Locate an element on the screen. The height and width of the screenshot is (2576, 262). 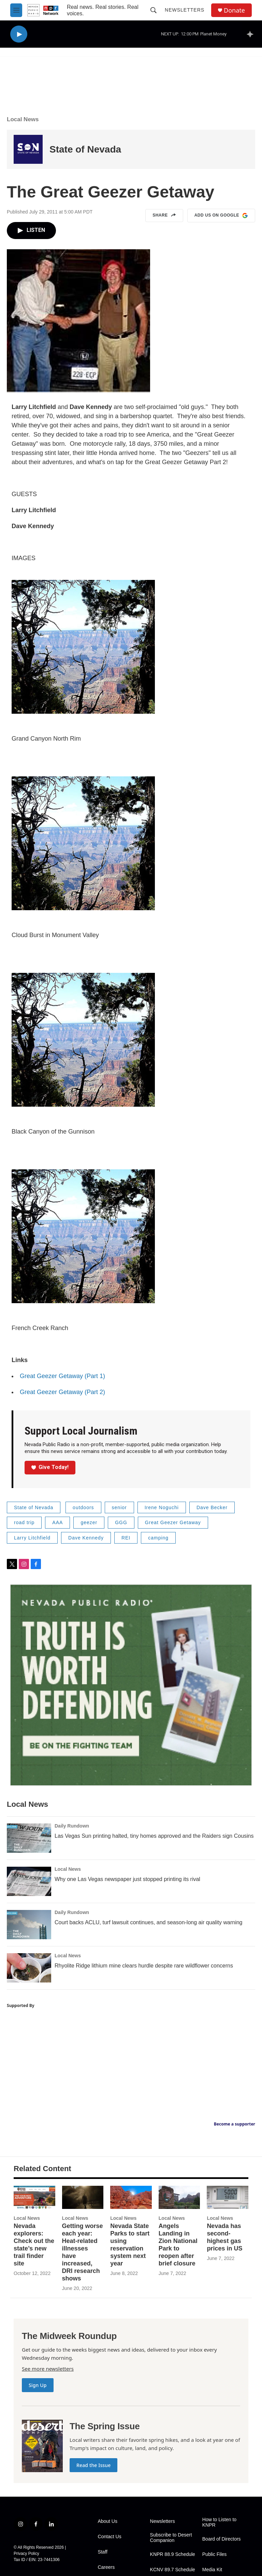
Angels Landing in Zion National Park to reopen after brief closure is located at coordinates (178, 2245).